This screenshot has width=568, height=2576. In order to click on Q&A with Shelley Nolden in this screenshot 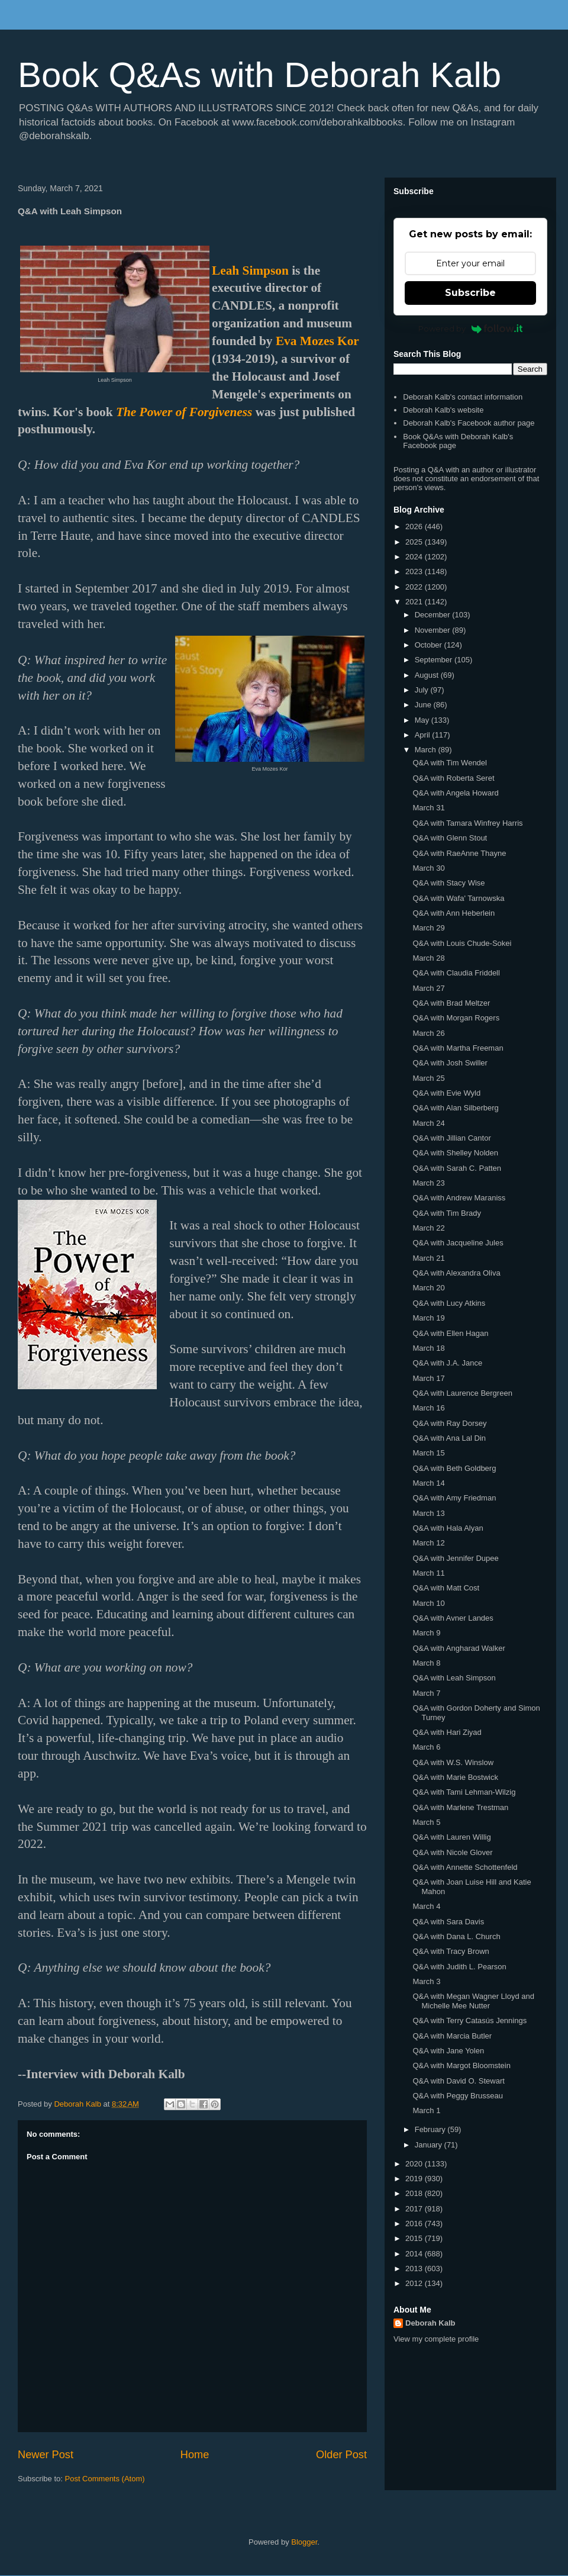, I will do `click(455, 1152)`.